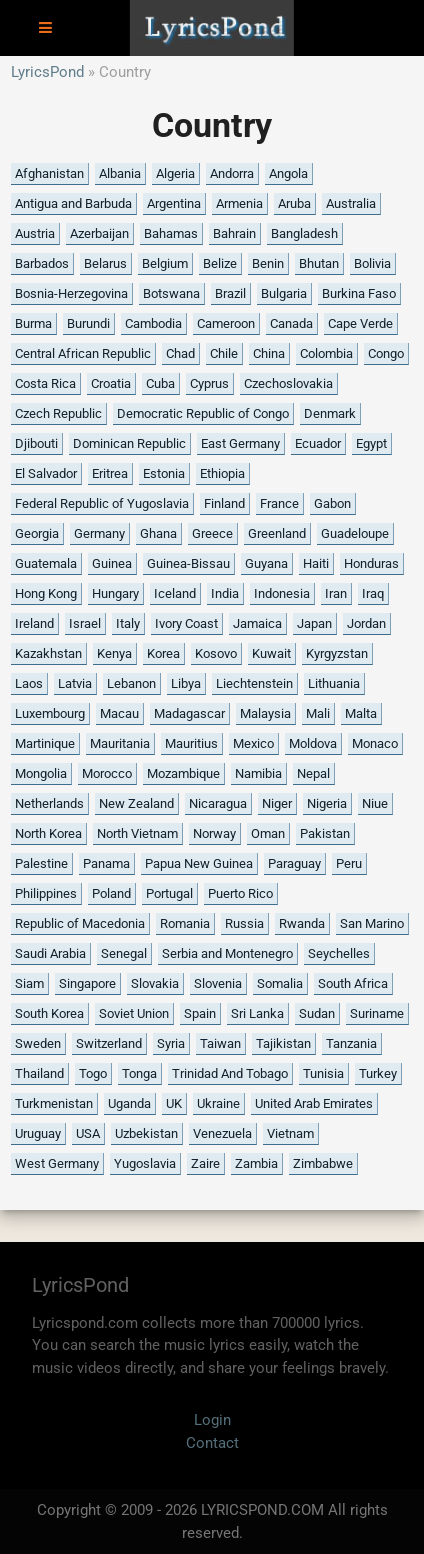 The width and height of the screenshot is (424, 1554). I want to click on Mali, so click(318, 713).